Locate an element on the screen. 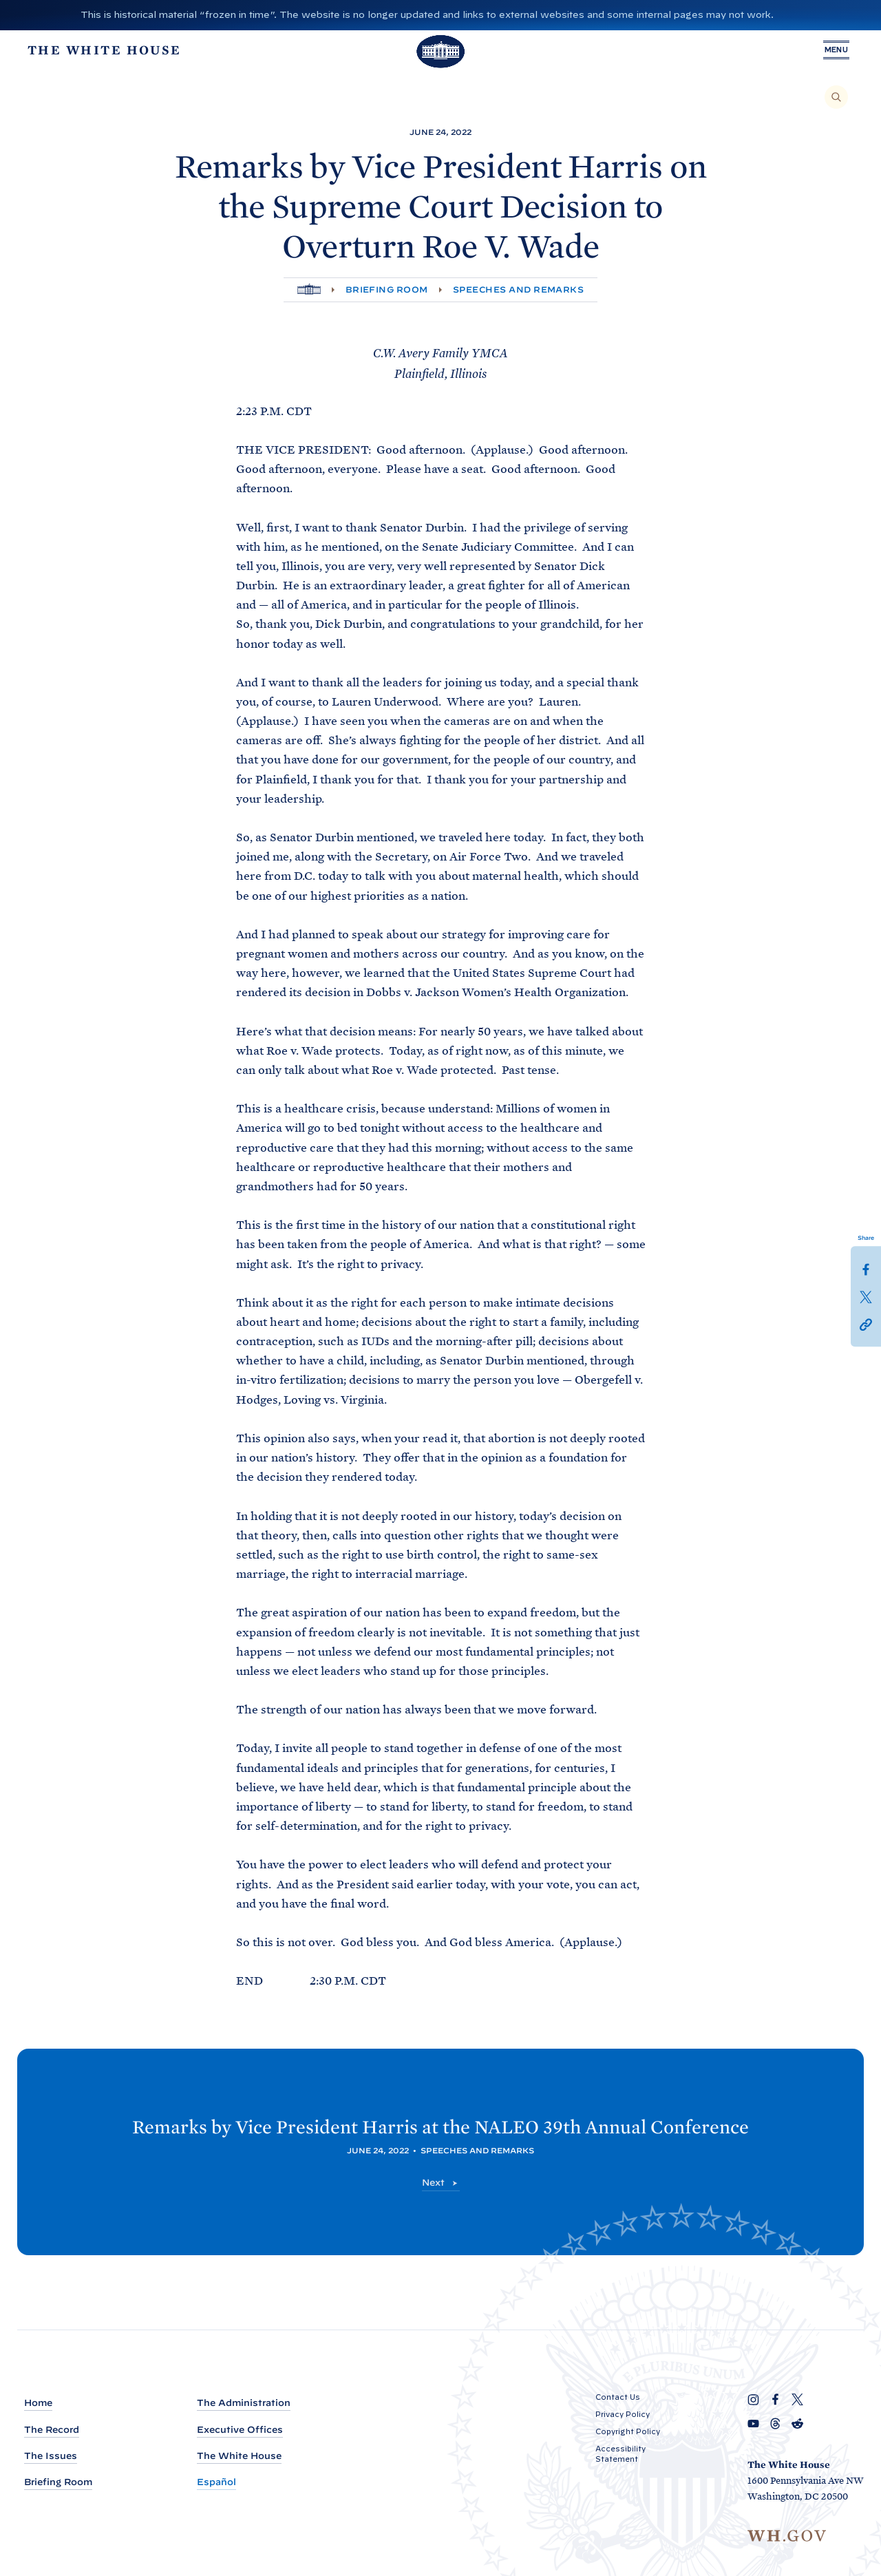 Image resolution: width=881 pixels, height=2576 pixels. The Record is located at coordinates (51, 2430).